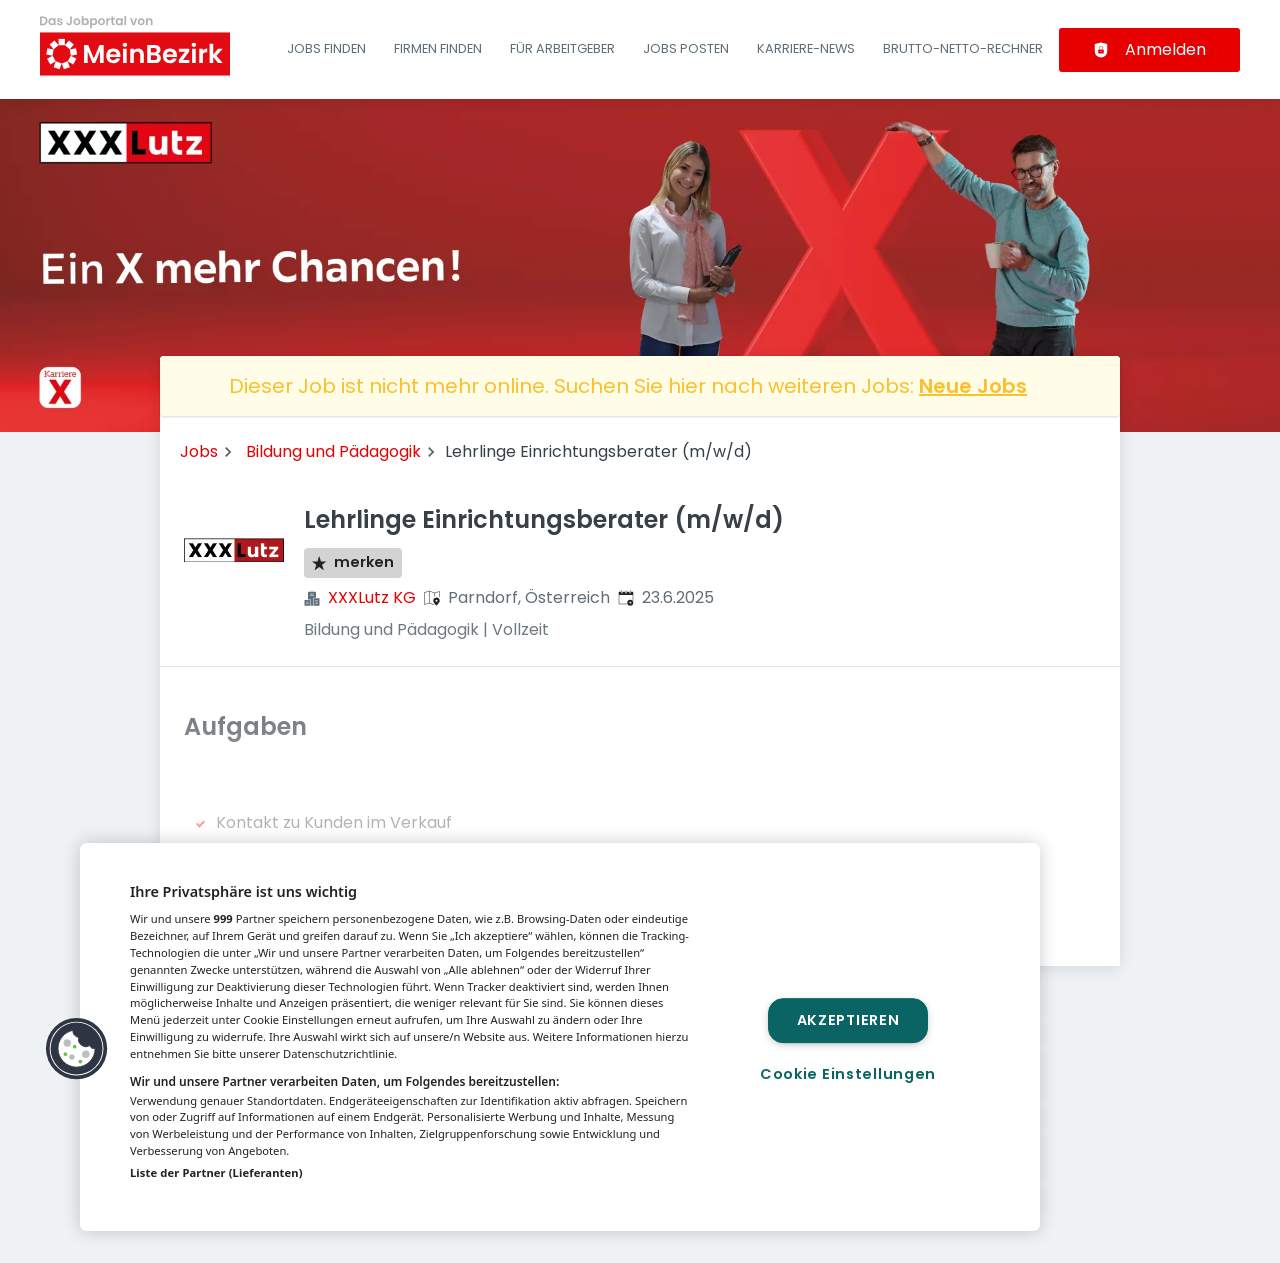 The image size is (1280, 1263). I want to click on [button], so click(77, 1049).